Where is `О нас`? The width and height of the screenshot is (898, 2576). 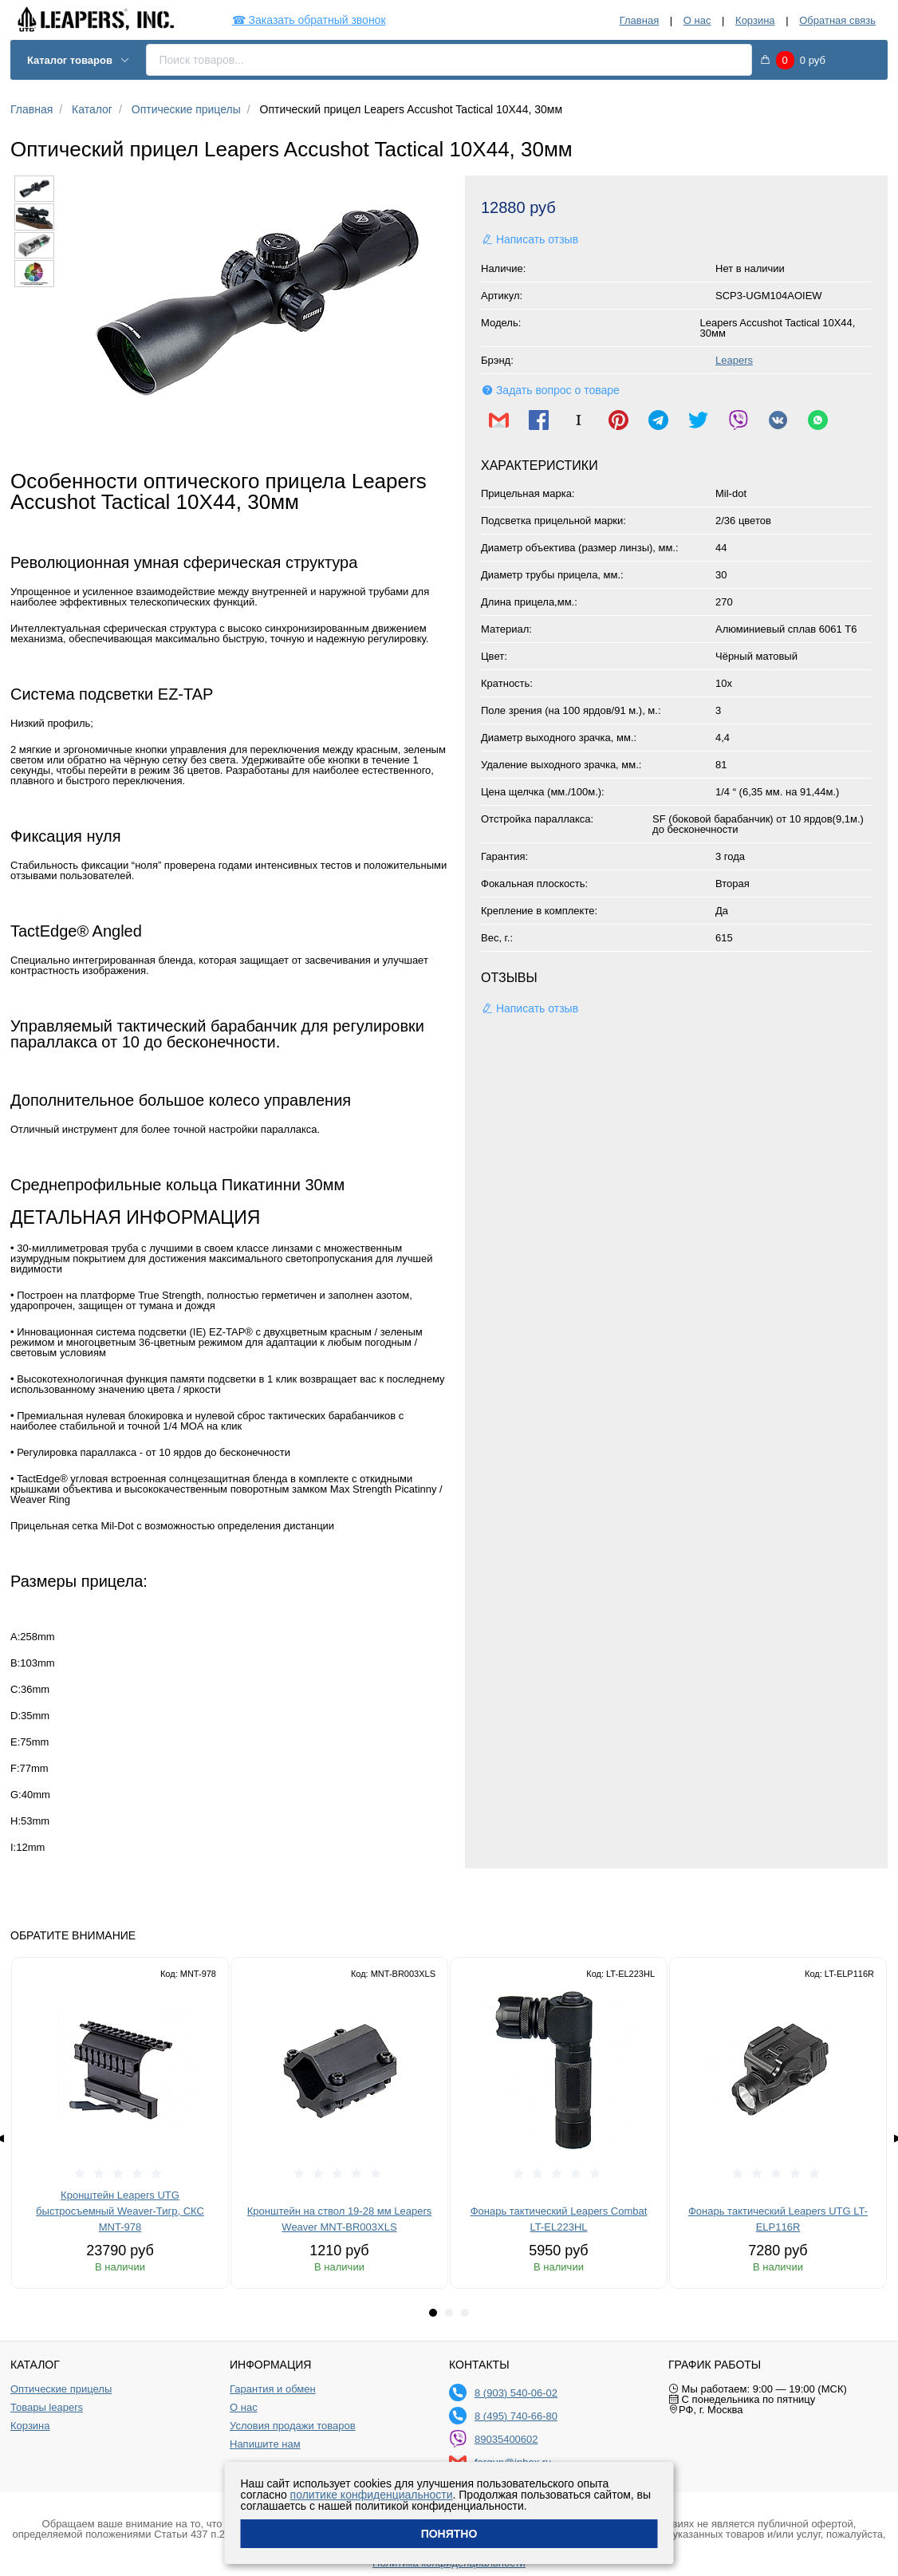 О нас is located at coordinates (697, 20).